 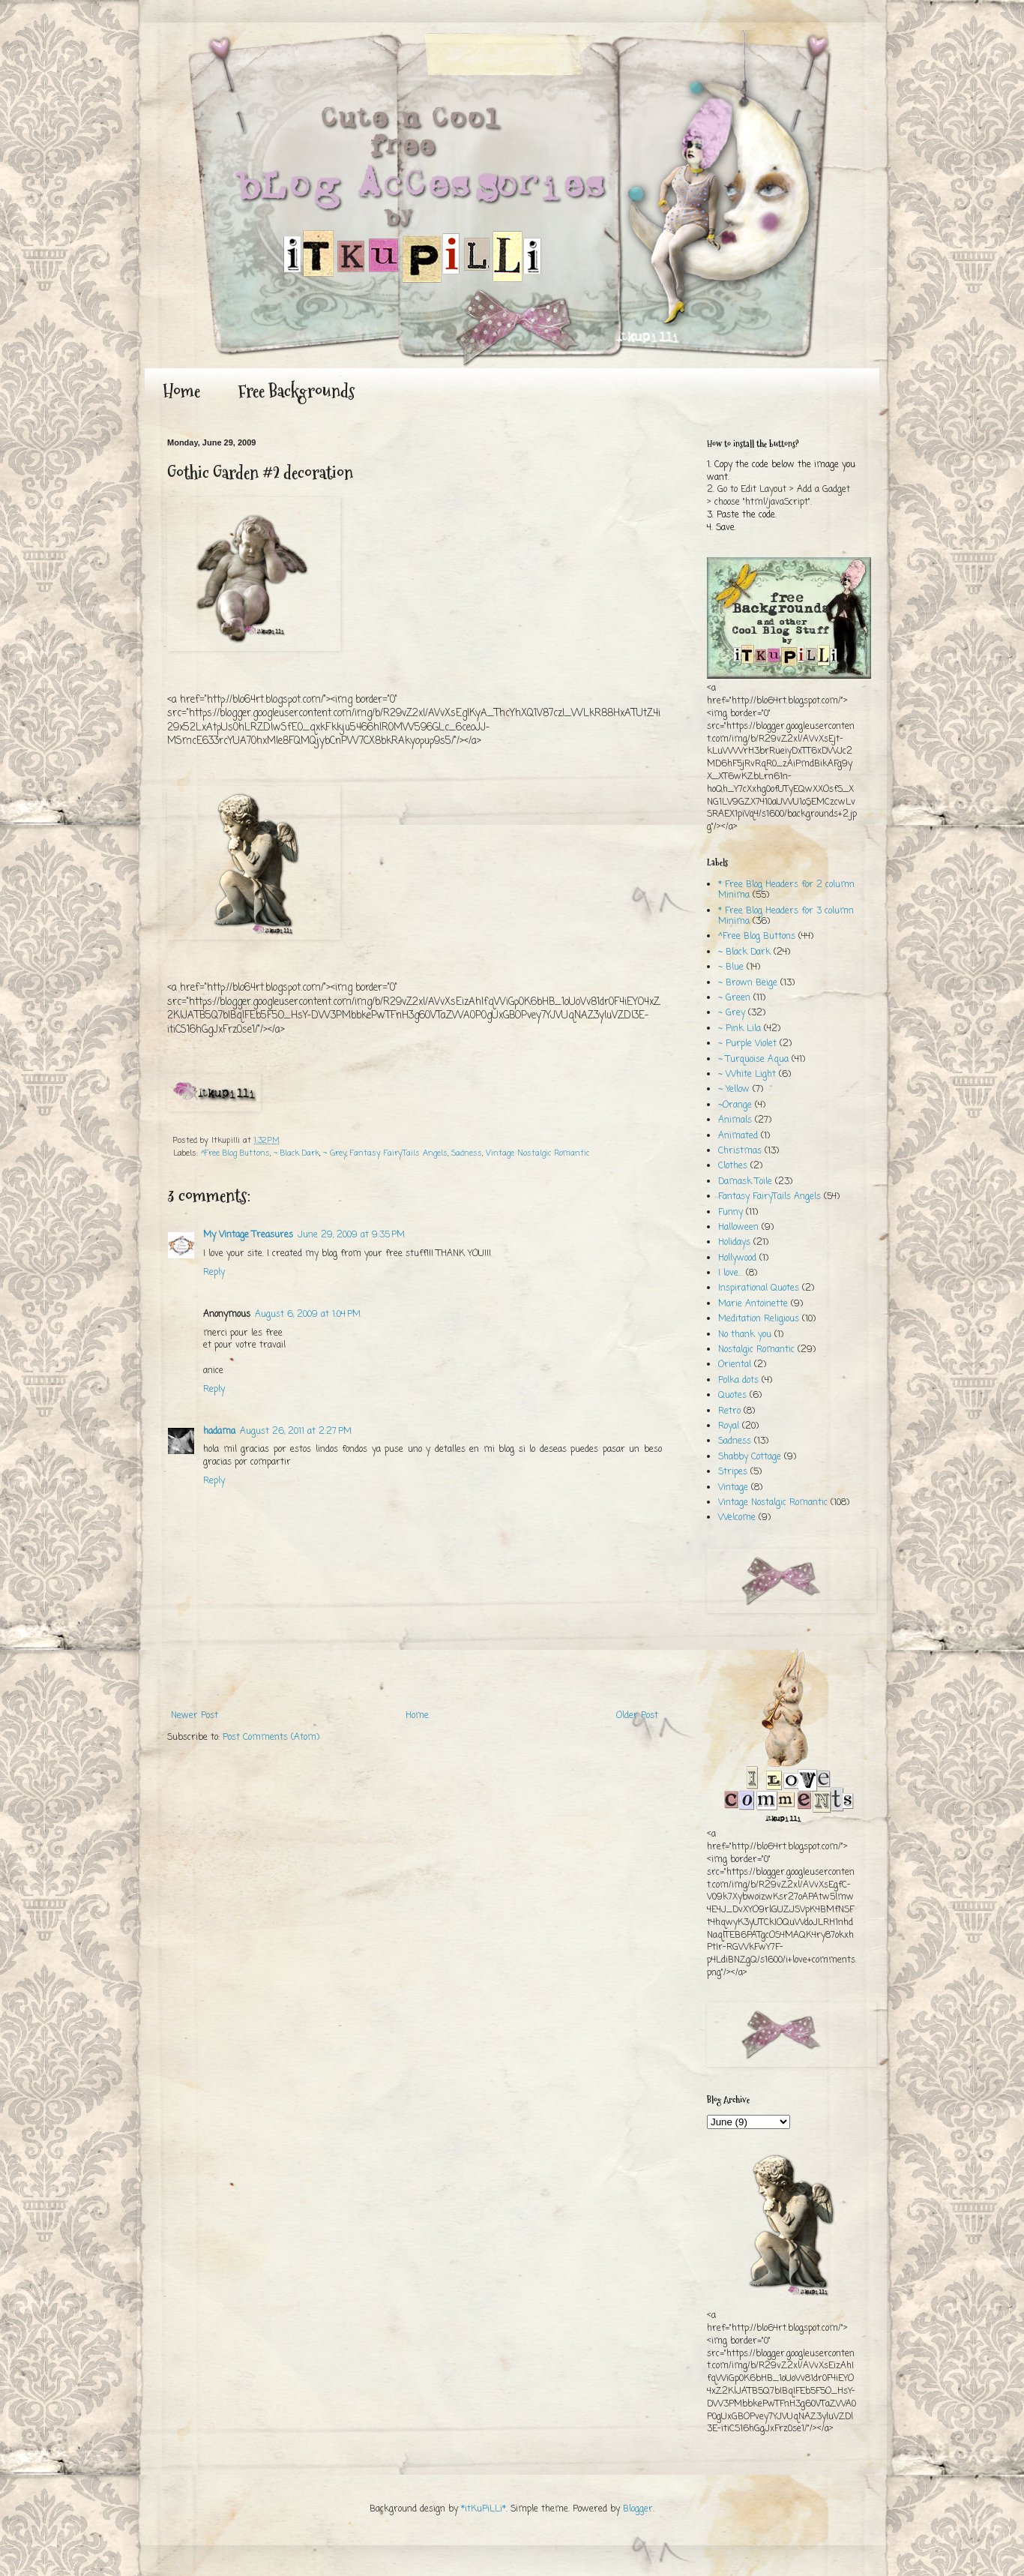 What do you see at coordinates (758, 1319) in the screenshot?
I see `Meditation Religious` at bounding box center [758, 1319].